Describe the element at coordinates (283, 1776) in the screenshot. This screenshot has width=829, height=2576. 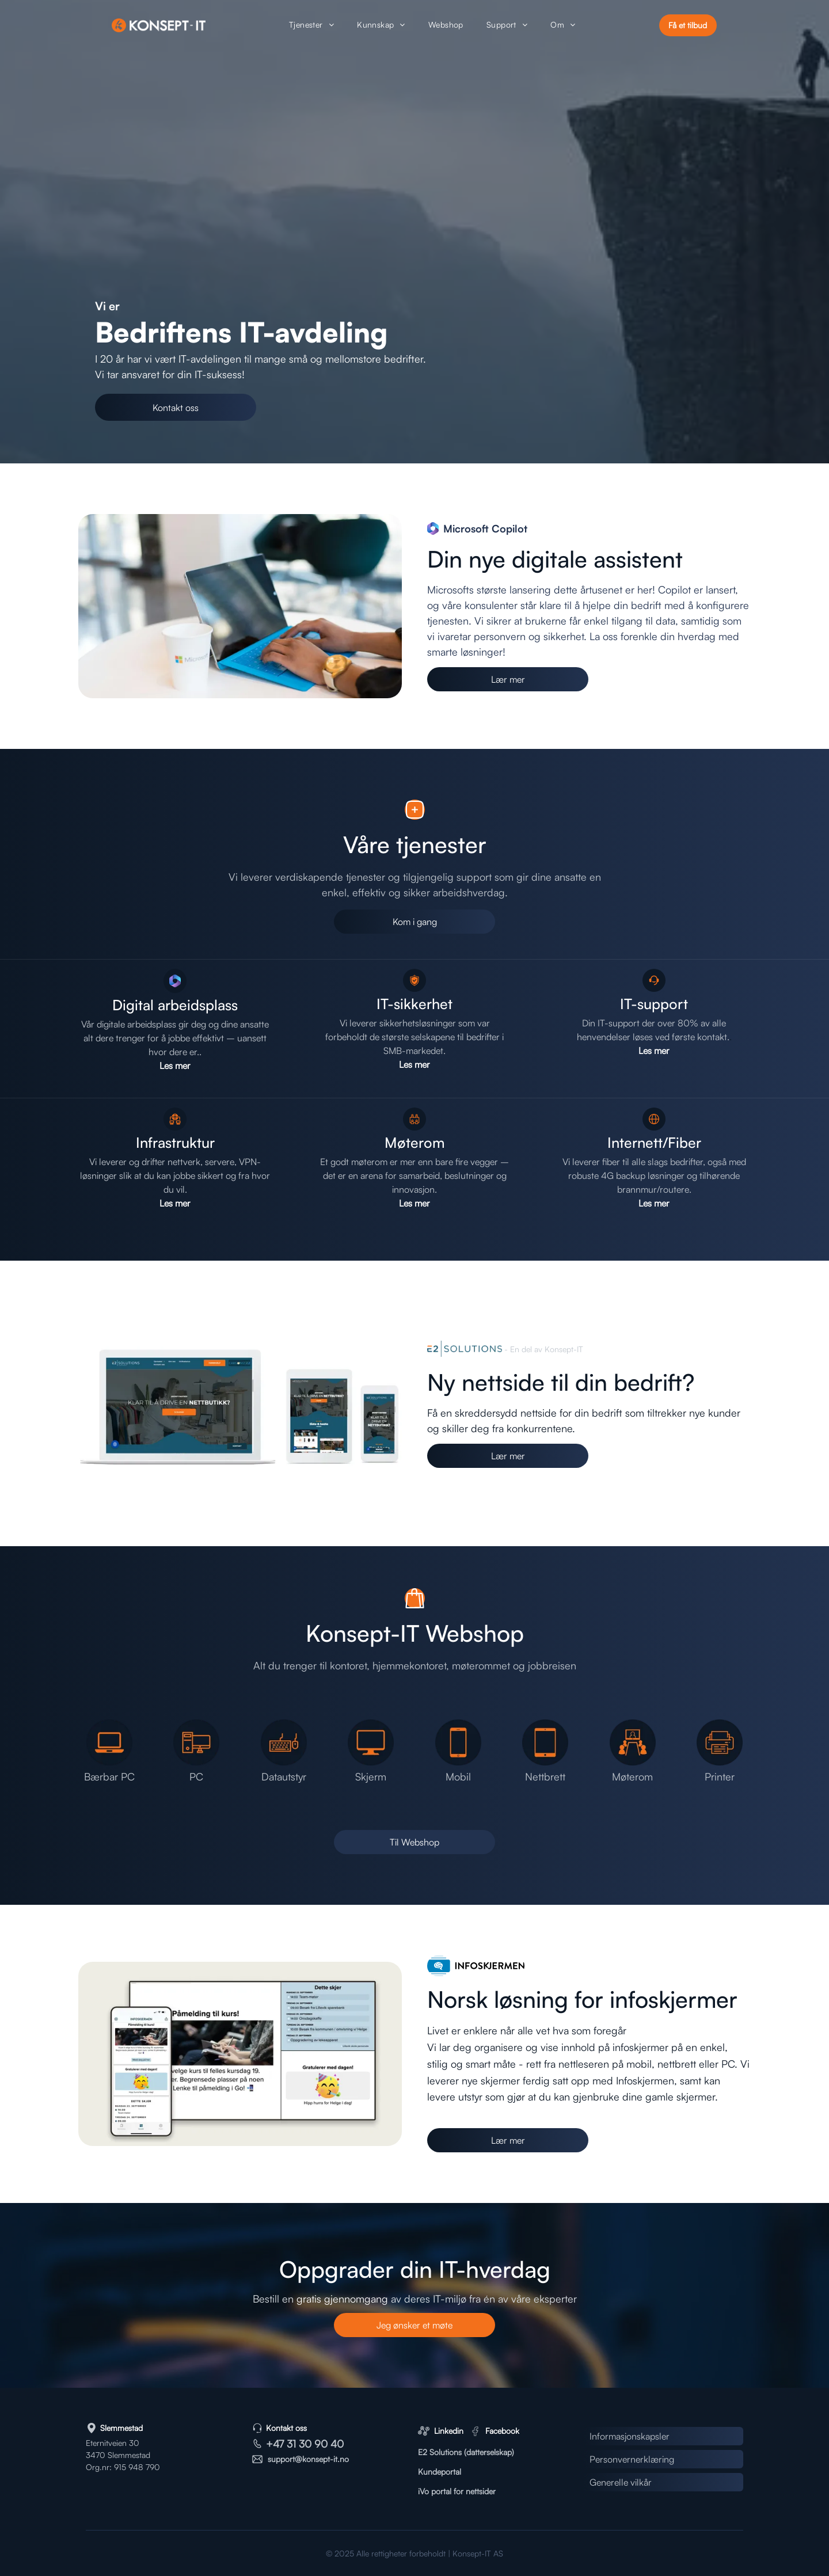
I see `Datautstyr` at that location.